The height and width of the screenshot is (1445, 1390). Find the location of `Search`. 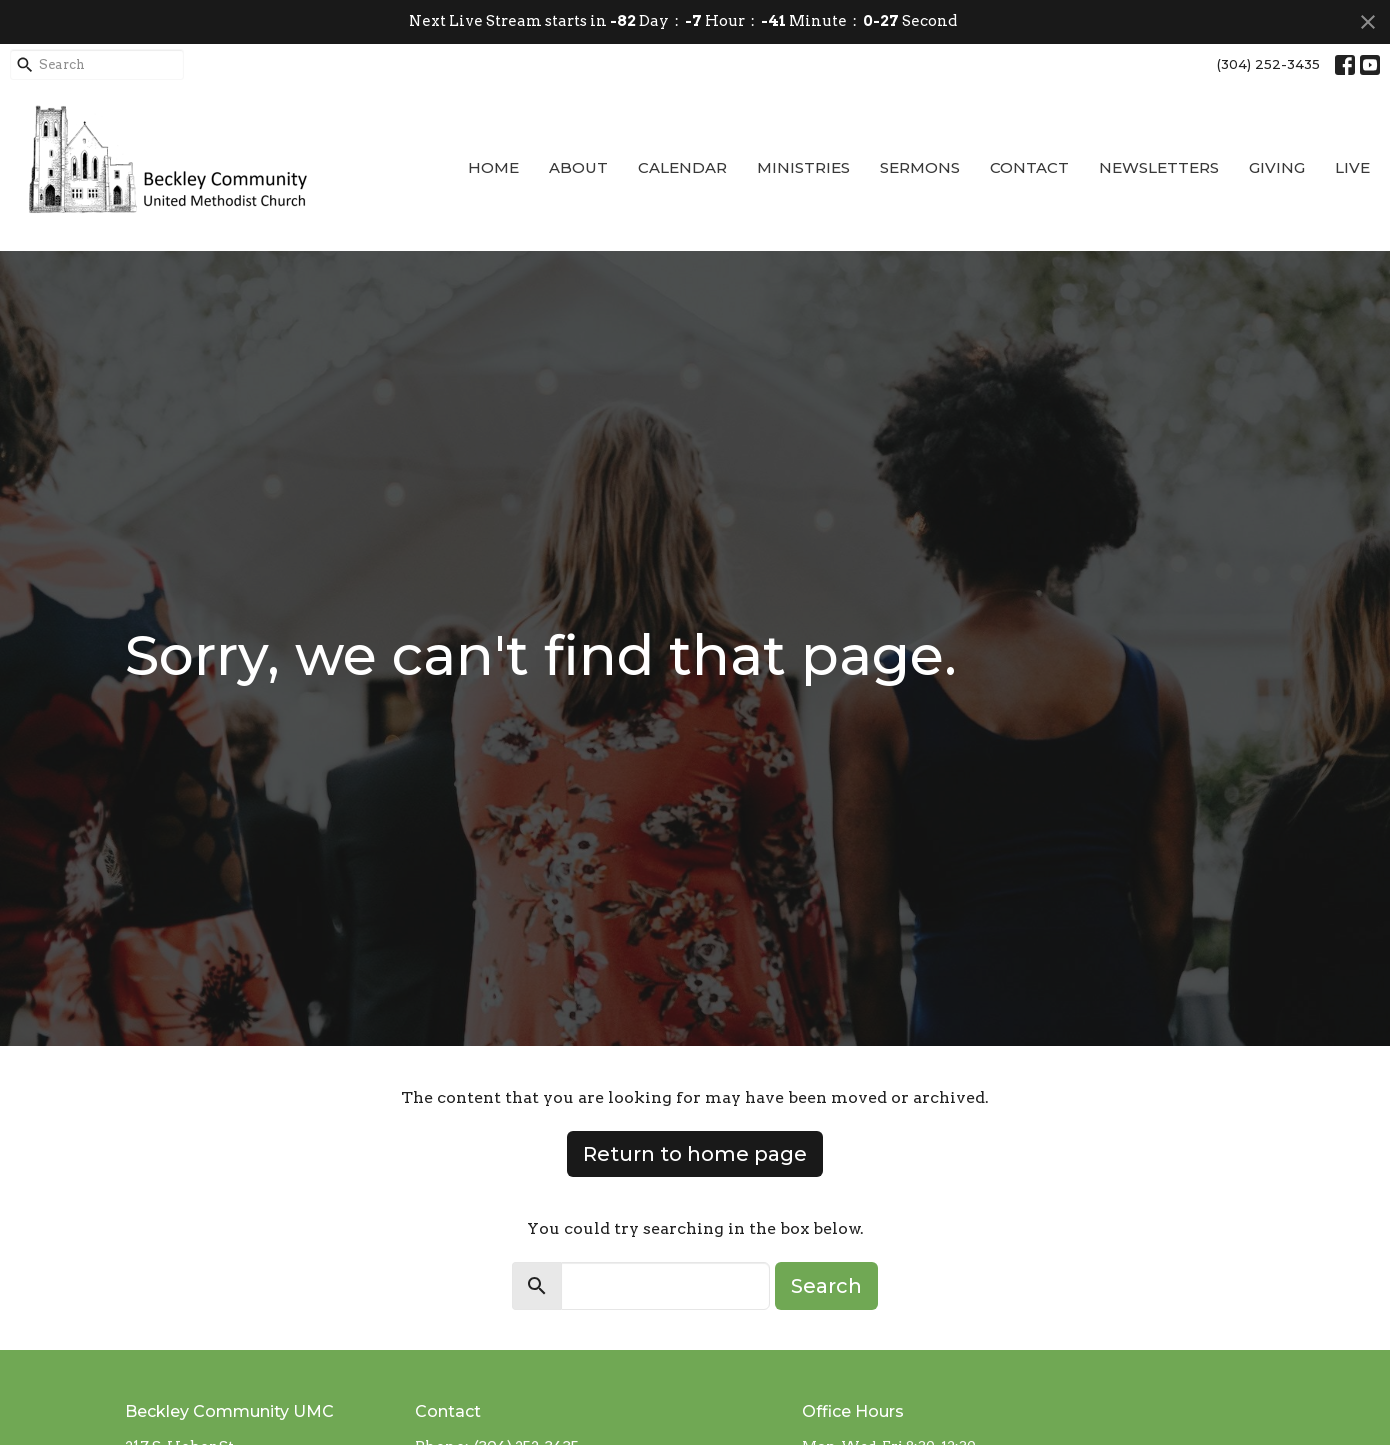

Search is located at coordinates (826, 1286).